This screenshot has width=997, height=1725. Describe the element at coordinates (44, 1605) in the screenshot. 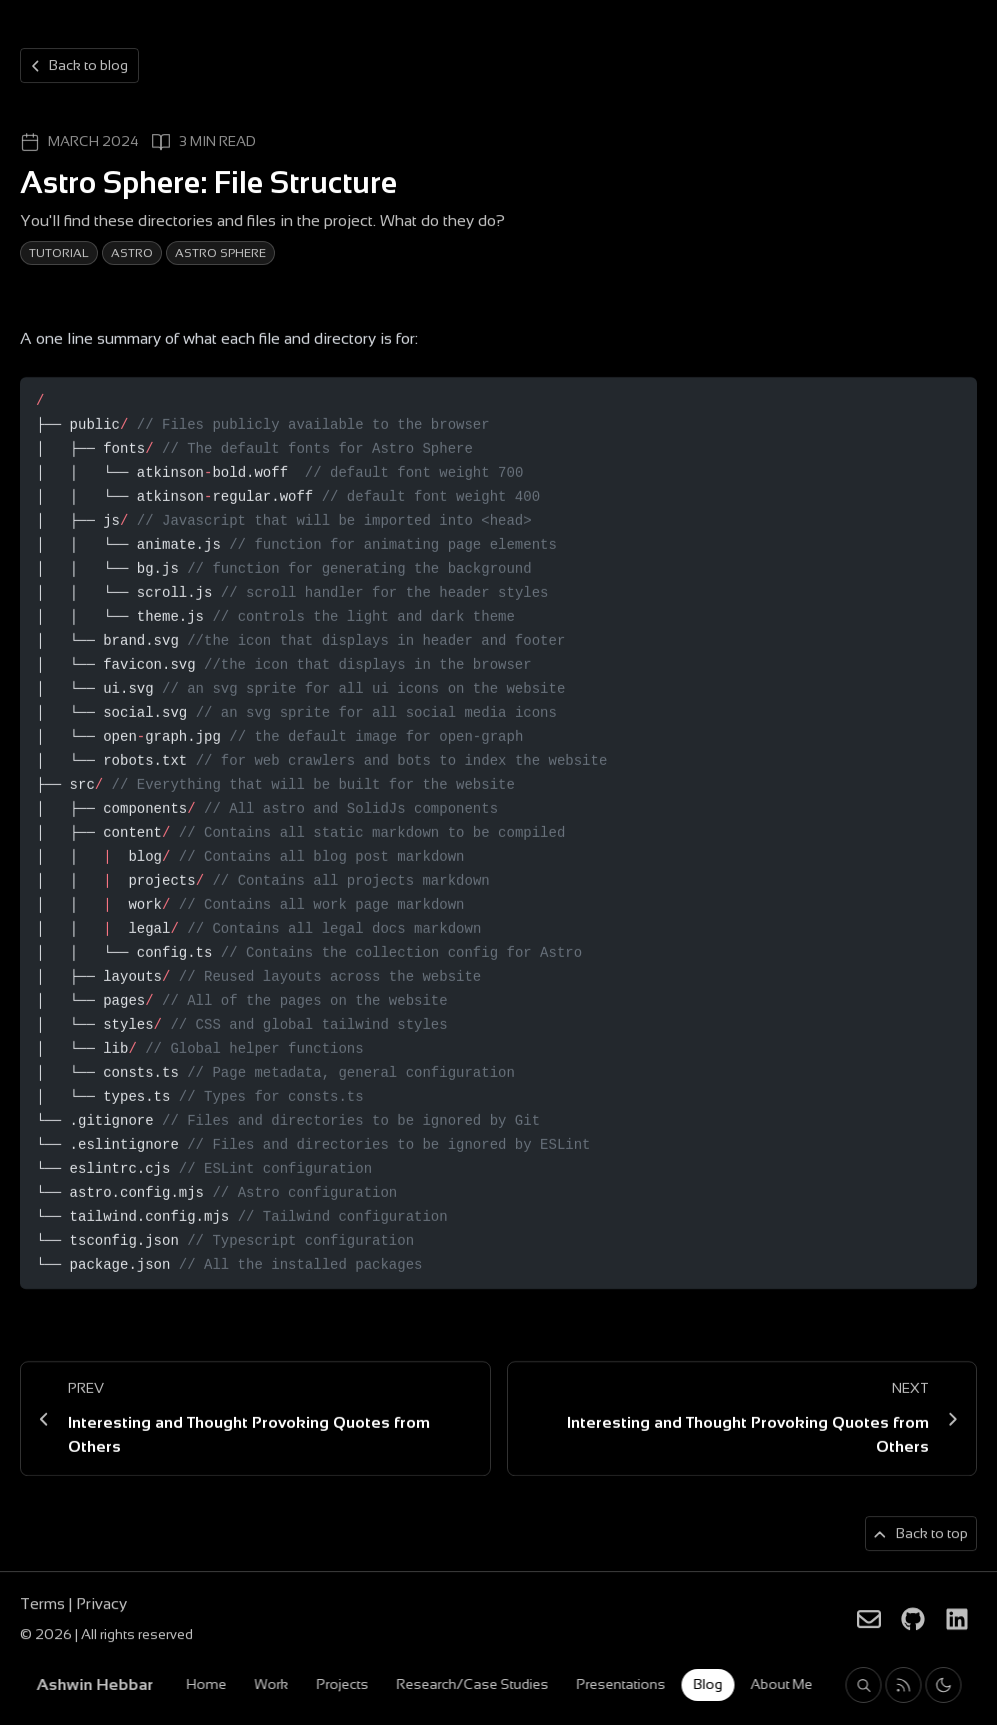

I see `Terms` at that location.